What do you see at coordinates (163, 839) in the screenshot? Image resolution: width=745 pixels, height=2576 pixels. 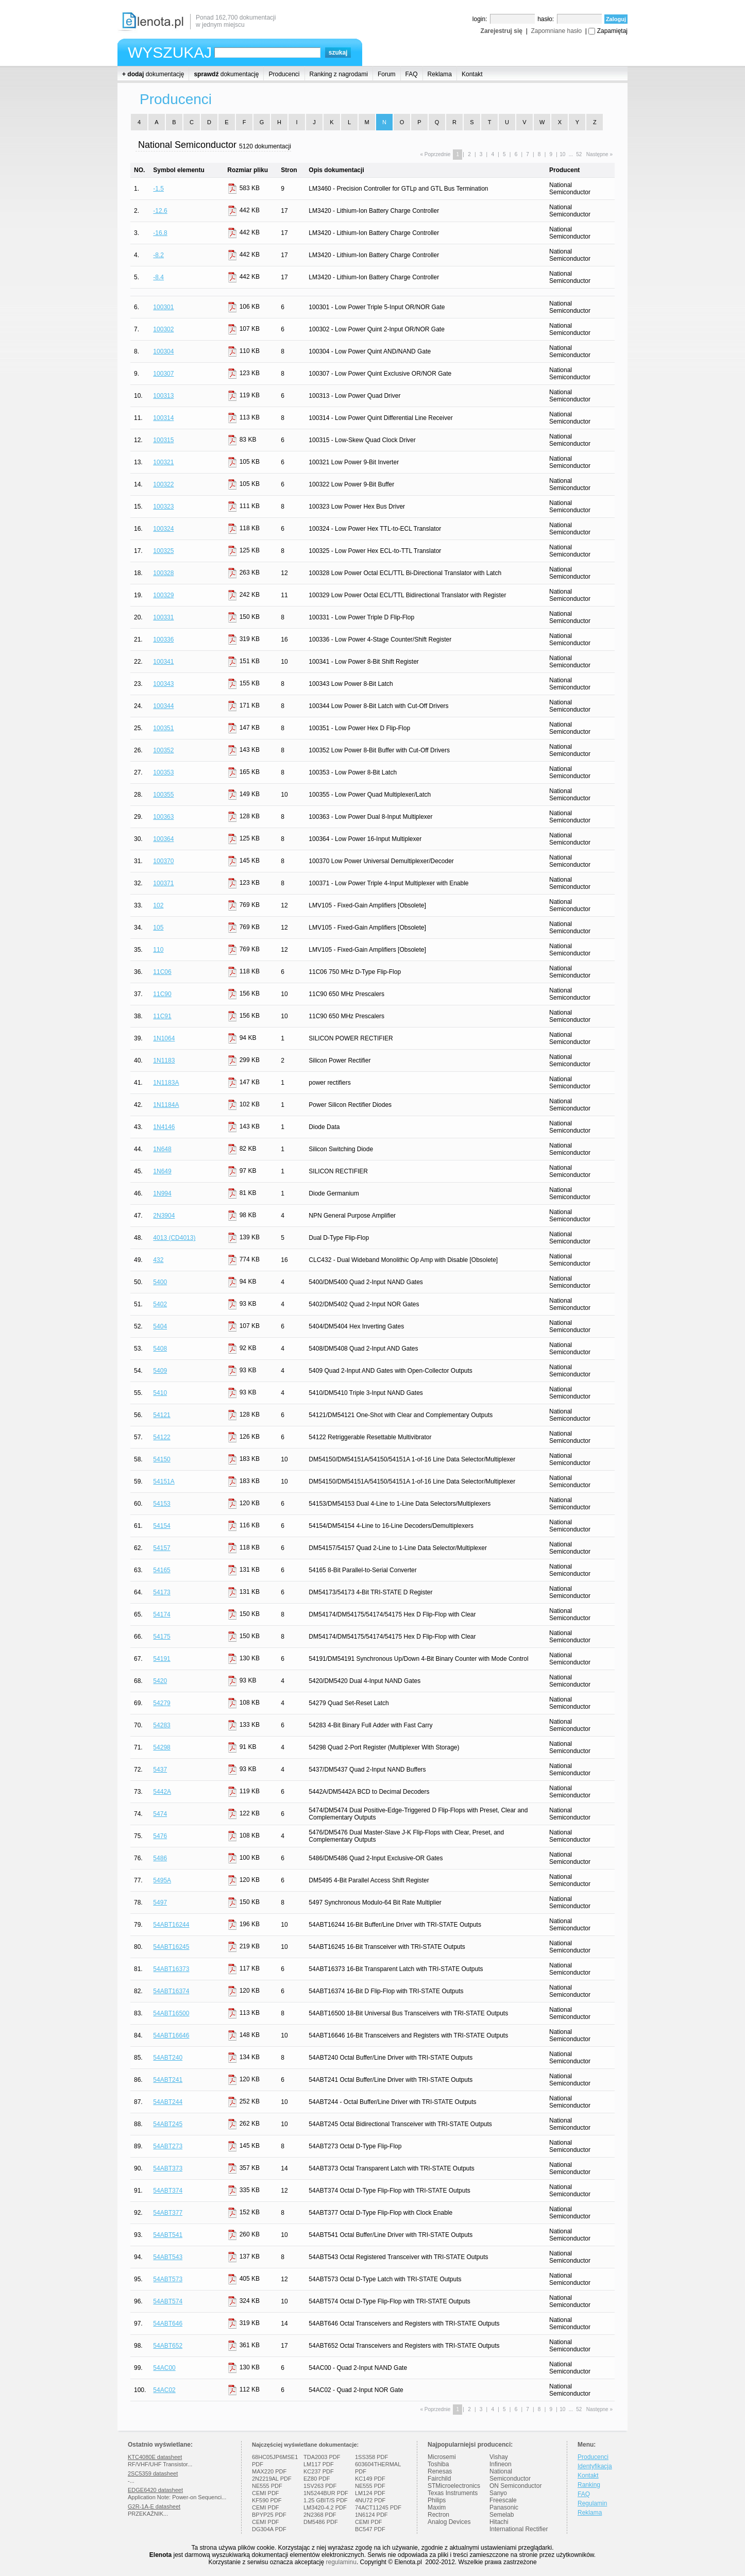 I see `100364` at bounding box center [163, 839].